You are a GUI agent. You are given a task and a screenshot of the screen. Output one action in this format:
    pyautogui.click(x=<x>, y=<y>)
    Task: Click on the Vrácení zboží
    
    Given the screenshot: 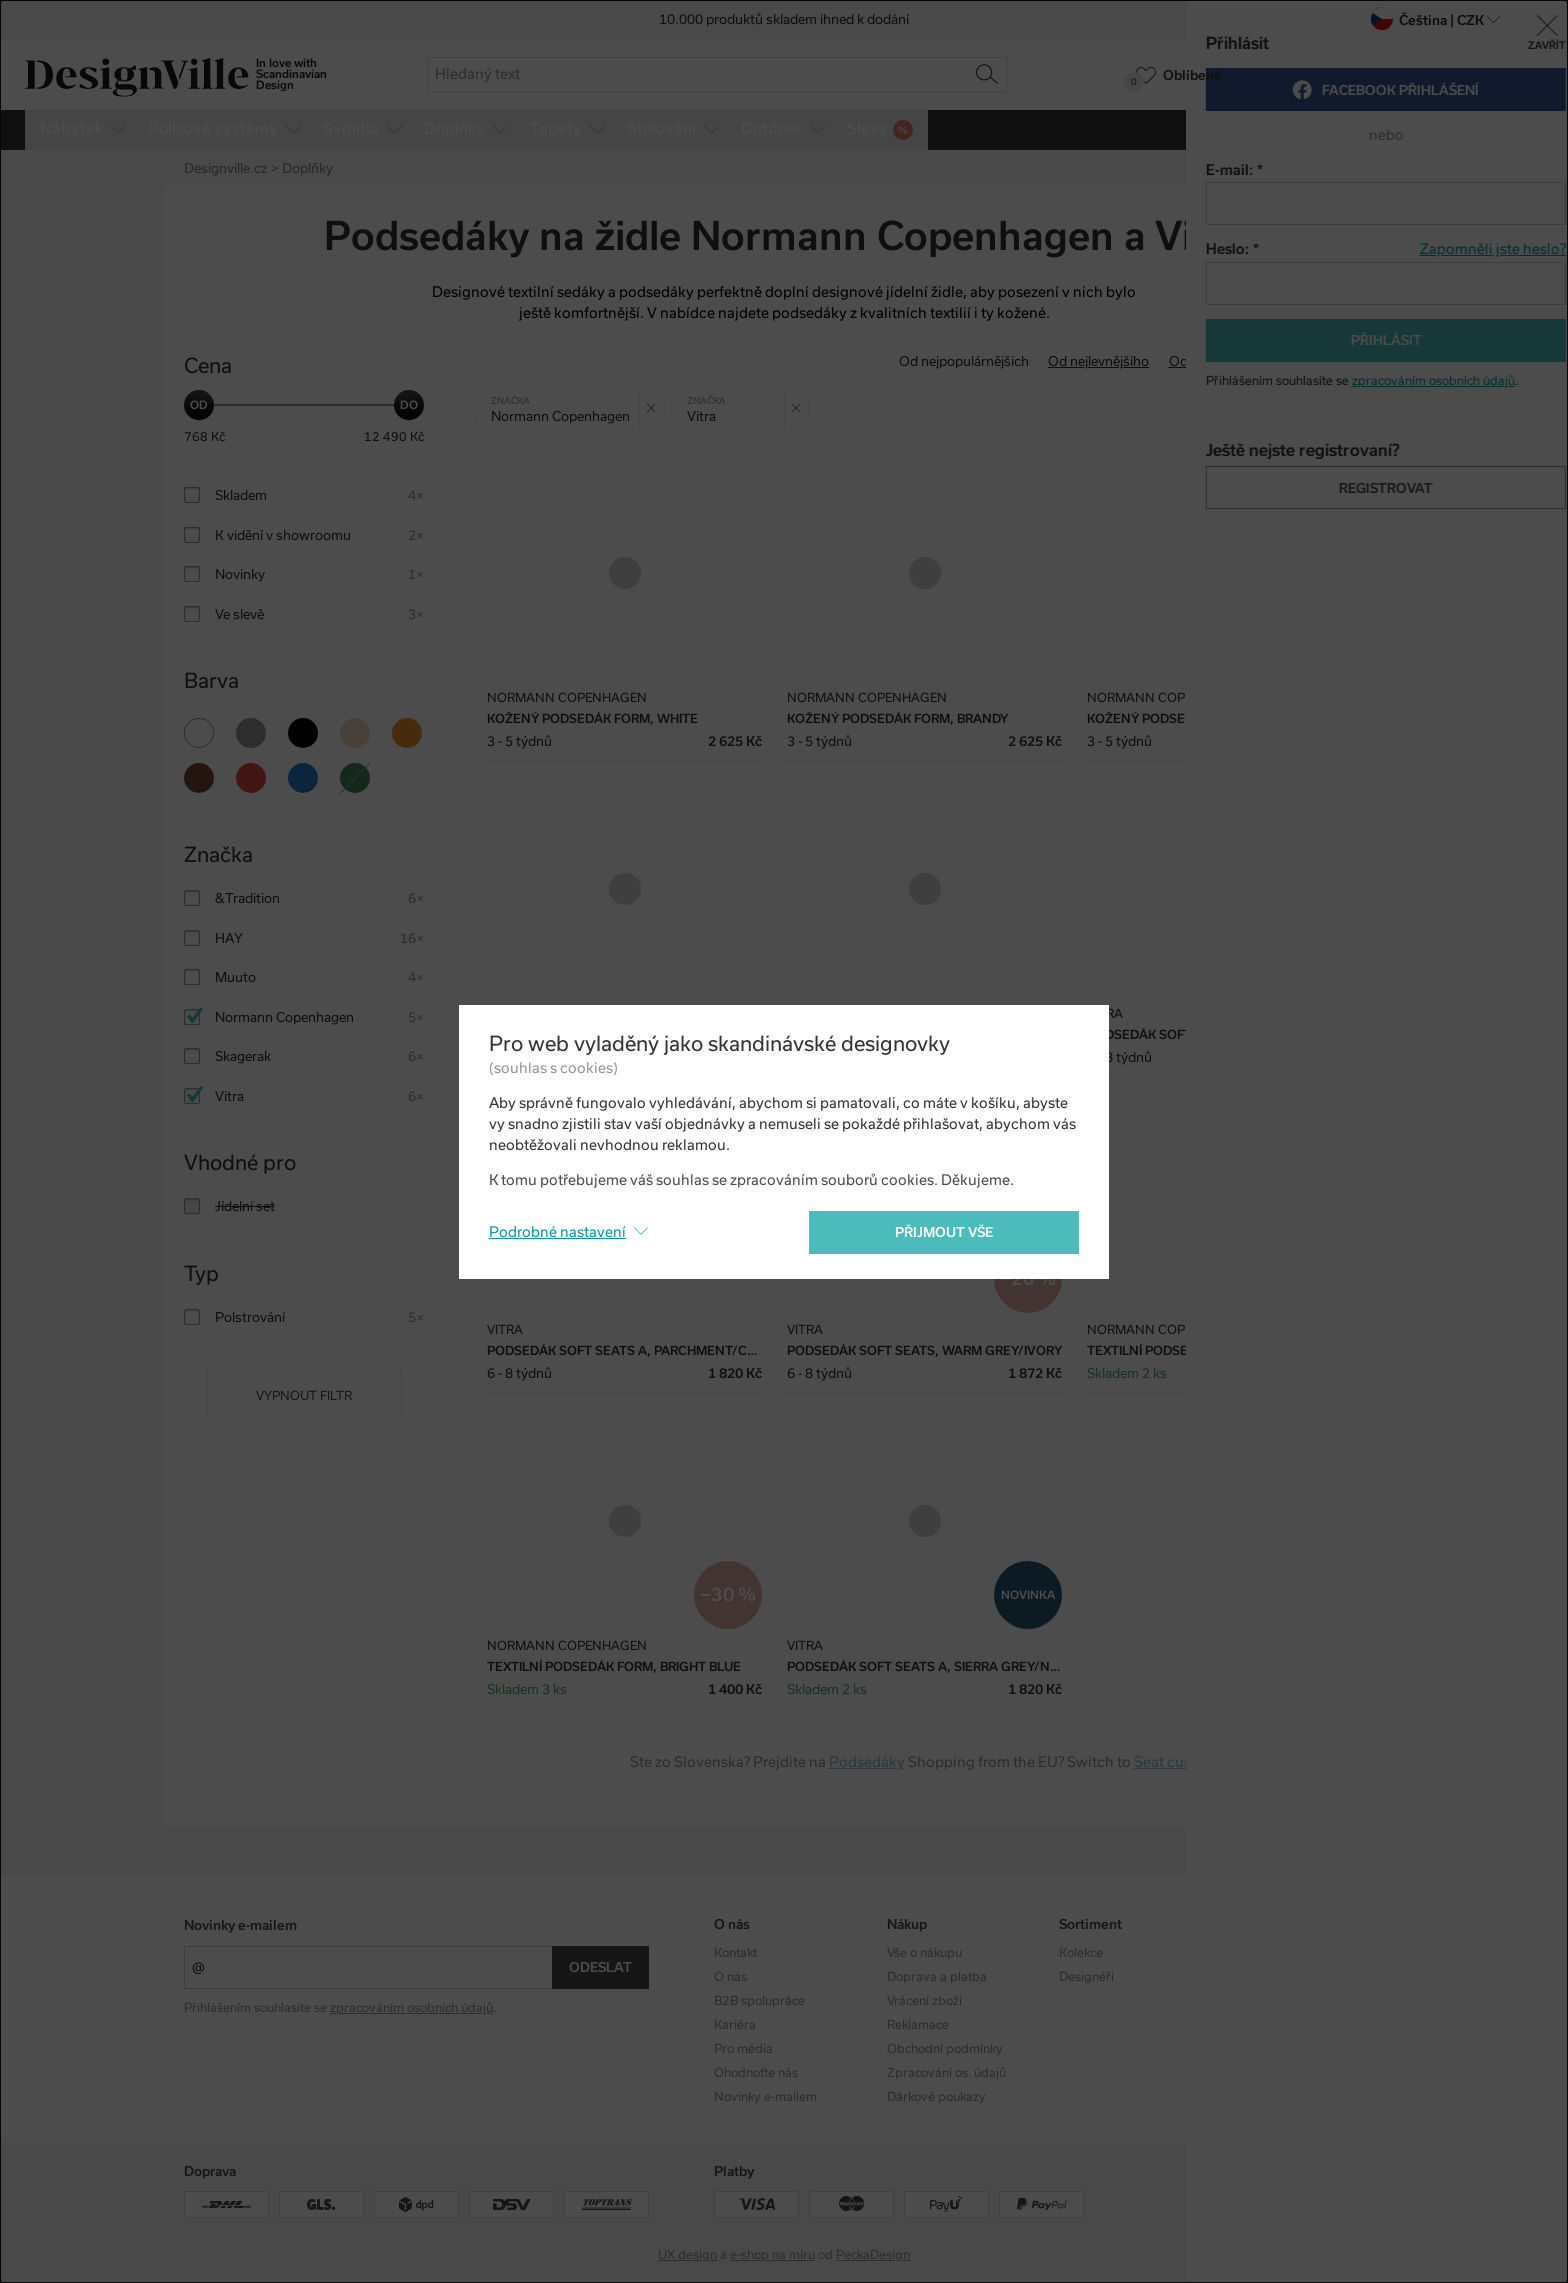 What is the action you would take?
    pyautogui.click(x=924, y=2001)
    